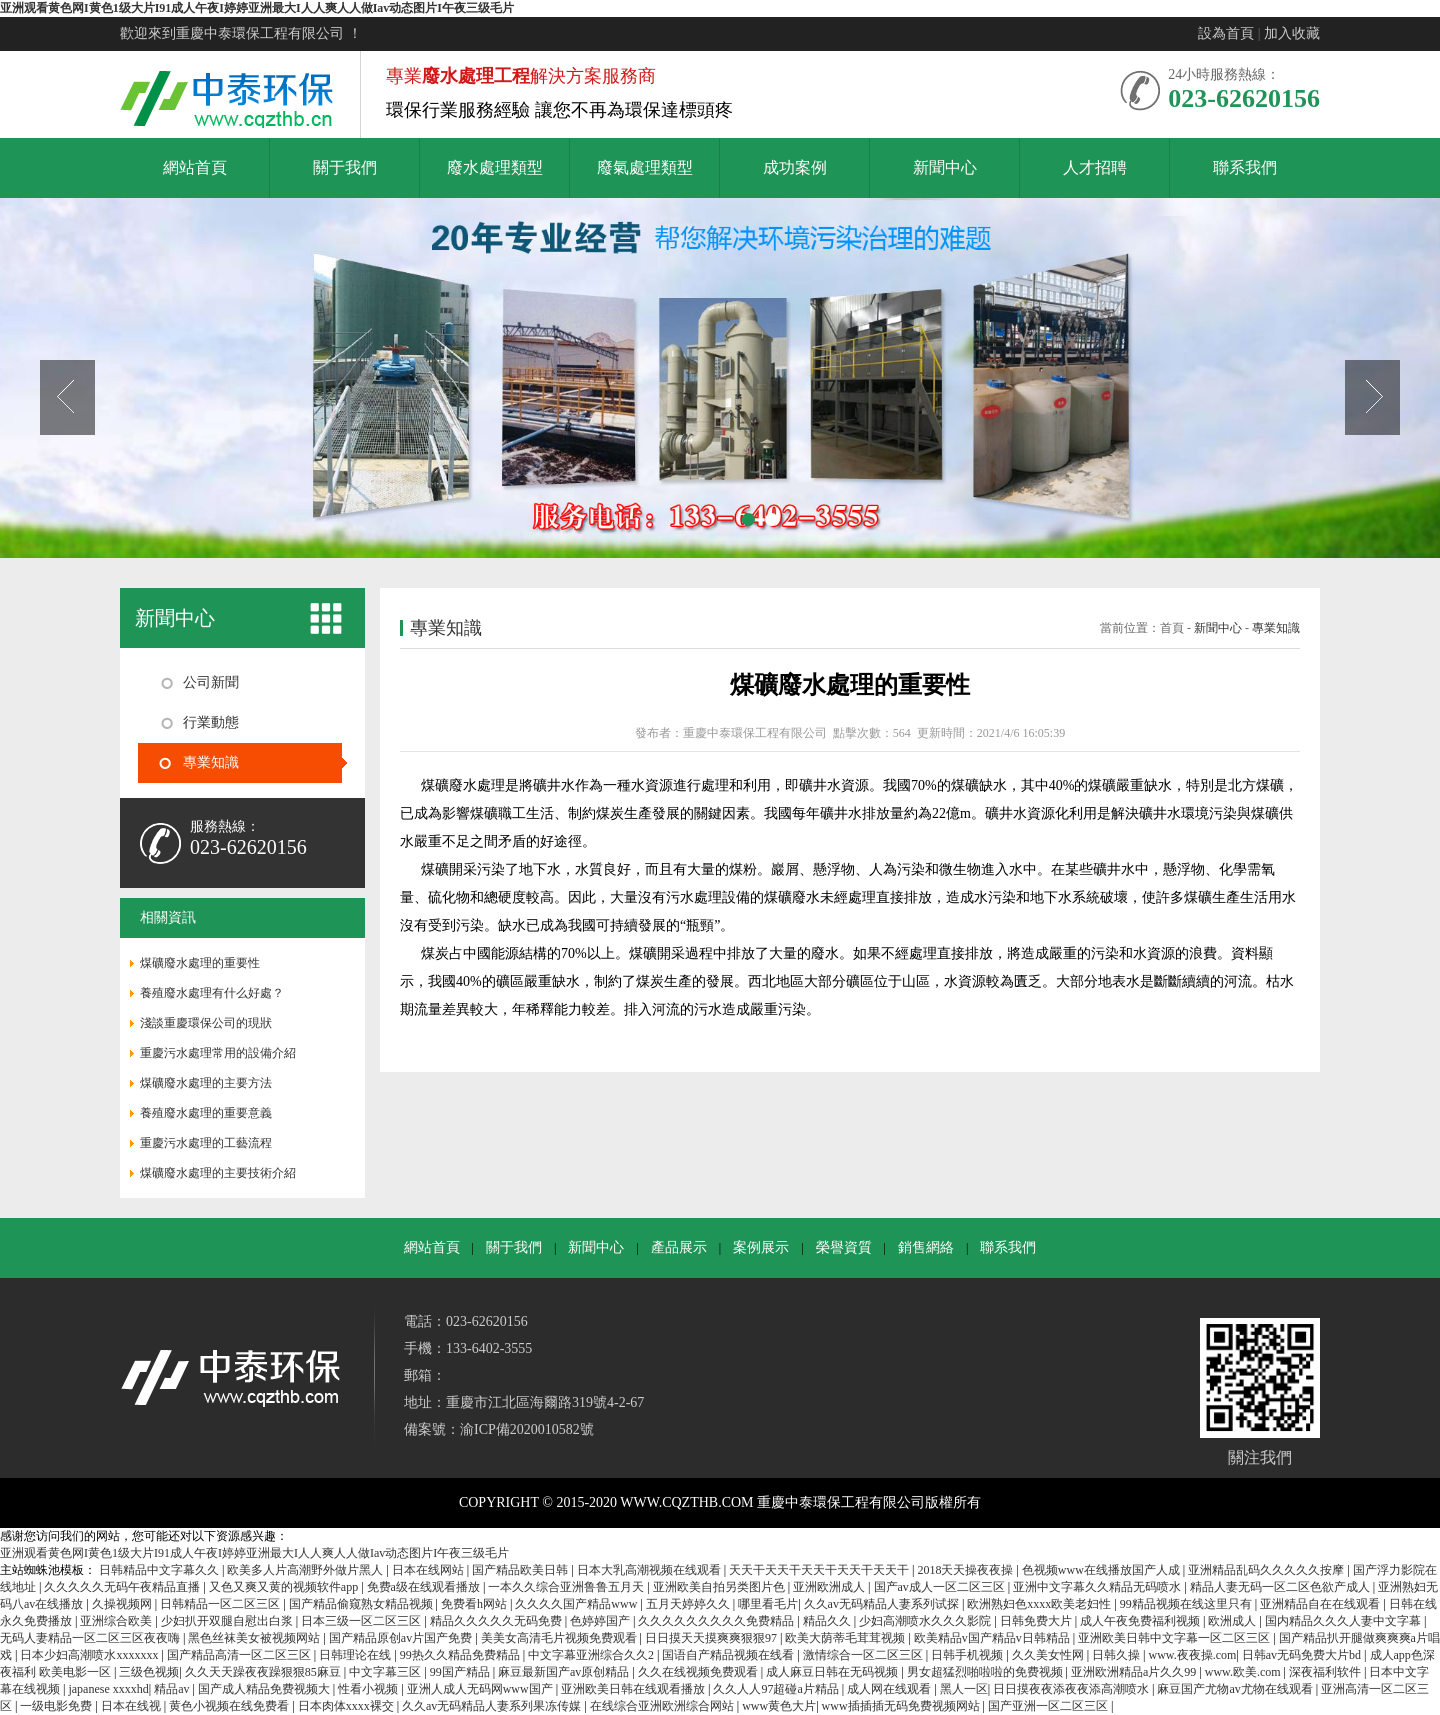 The image size is (1440, 1715). Describe the element at coordinates (777, 1689) in the screenshot. I see `久久人人97超碰a片精品` at that location.